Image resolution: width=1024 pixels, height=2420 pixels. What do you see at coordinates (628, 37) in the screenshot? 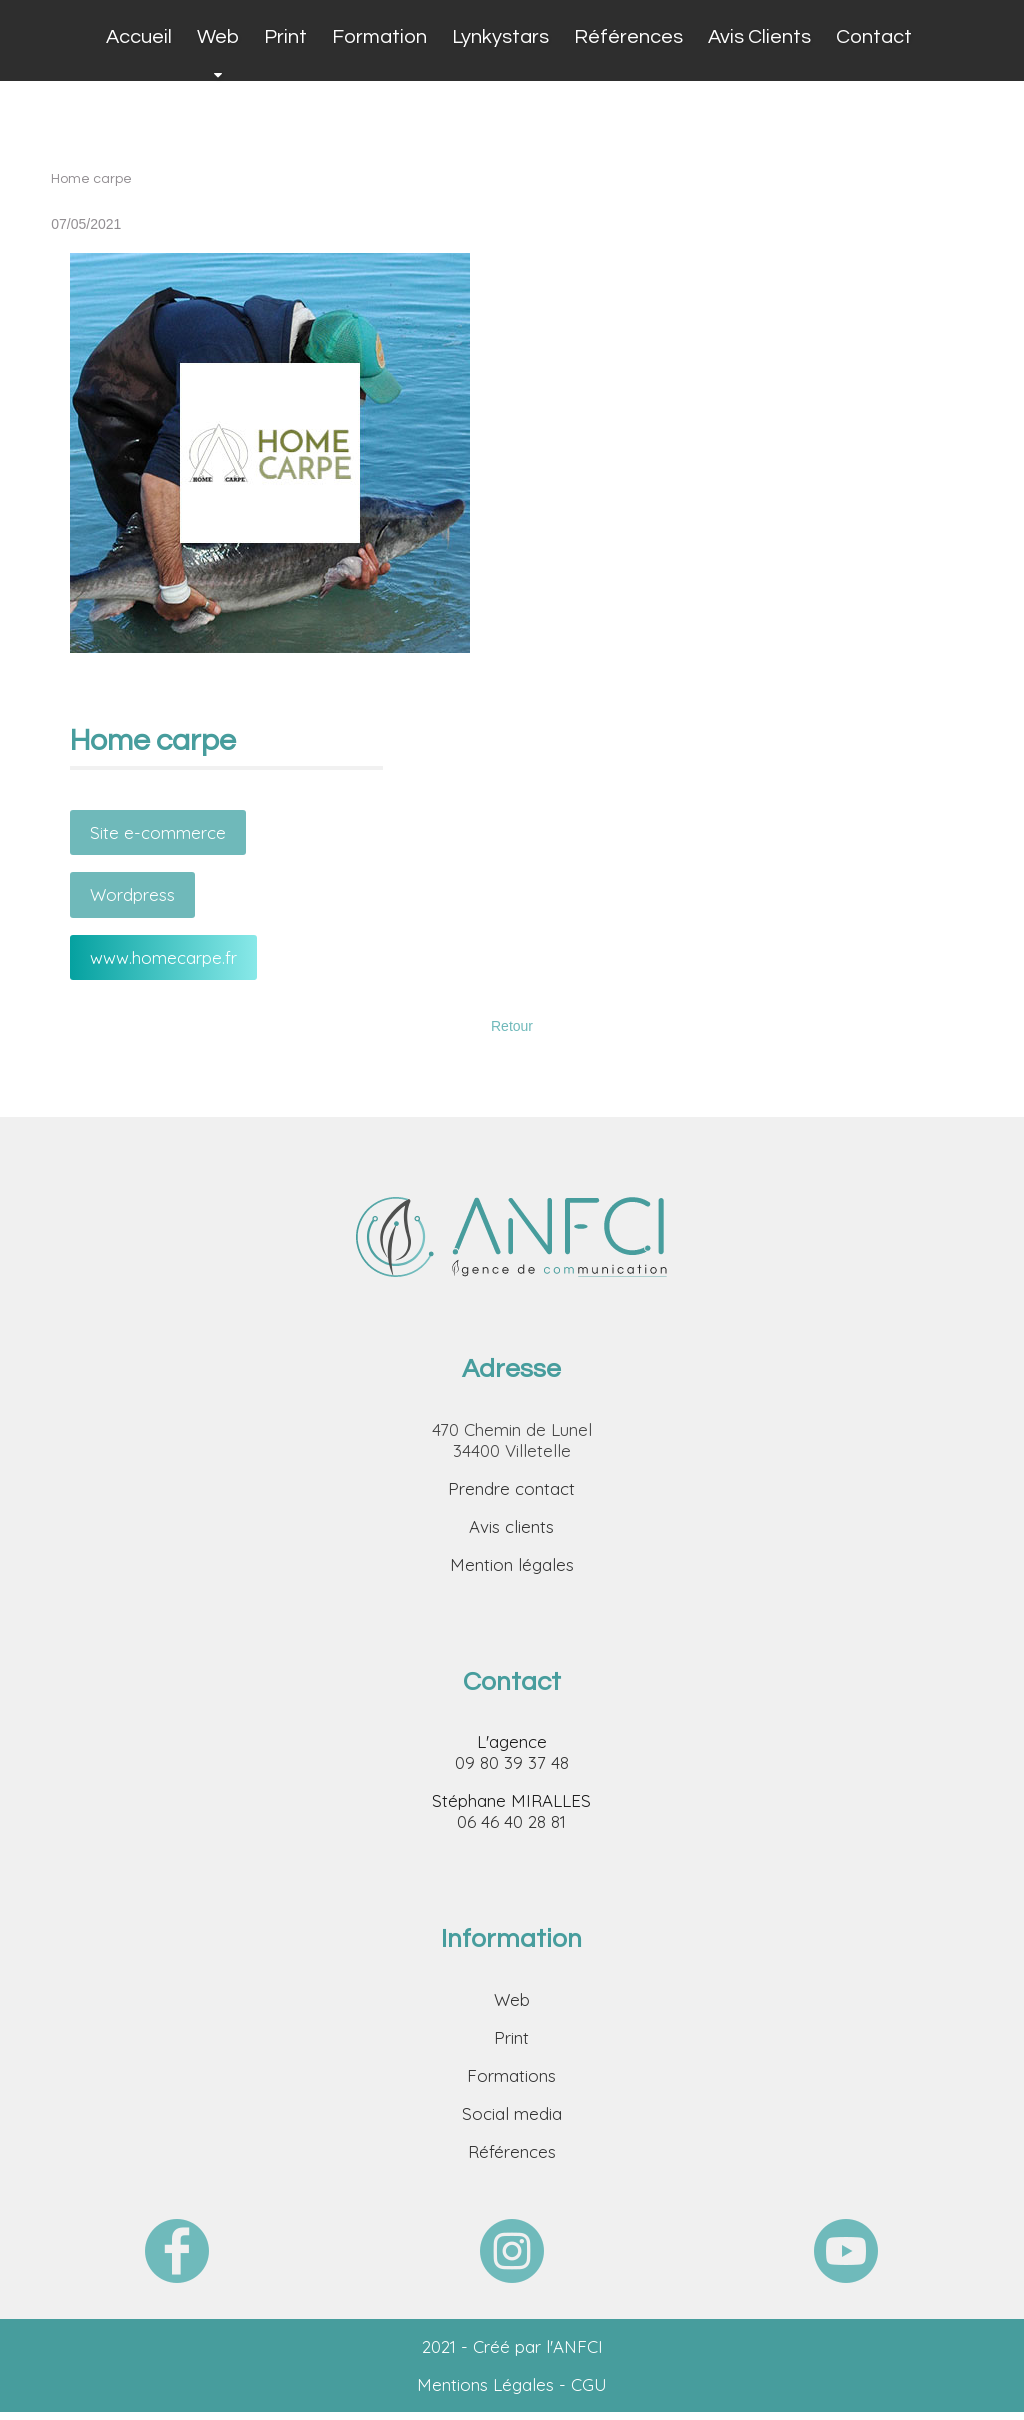
I see `Références` at bounding box center [628, 37].